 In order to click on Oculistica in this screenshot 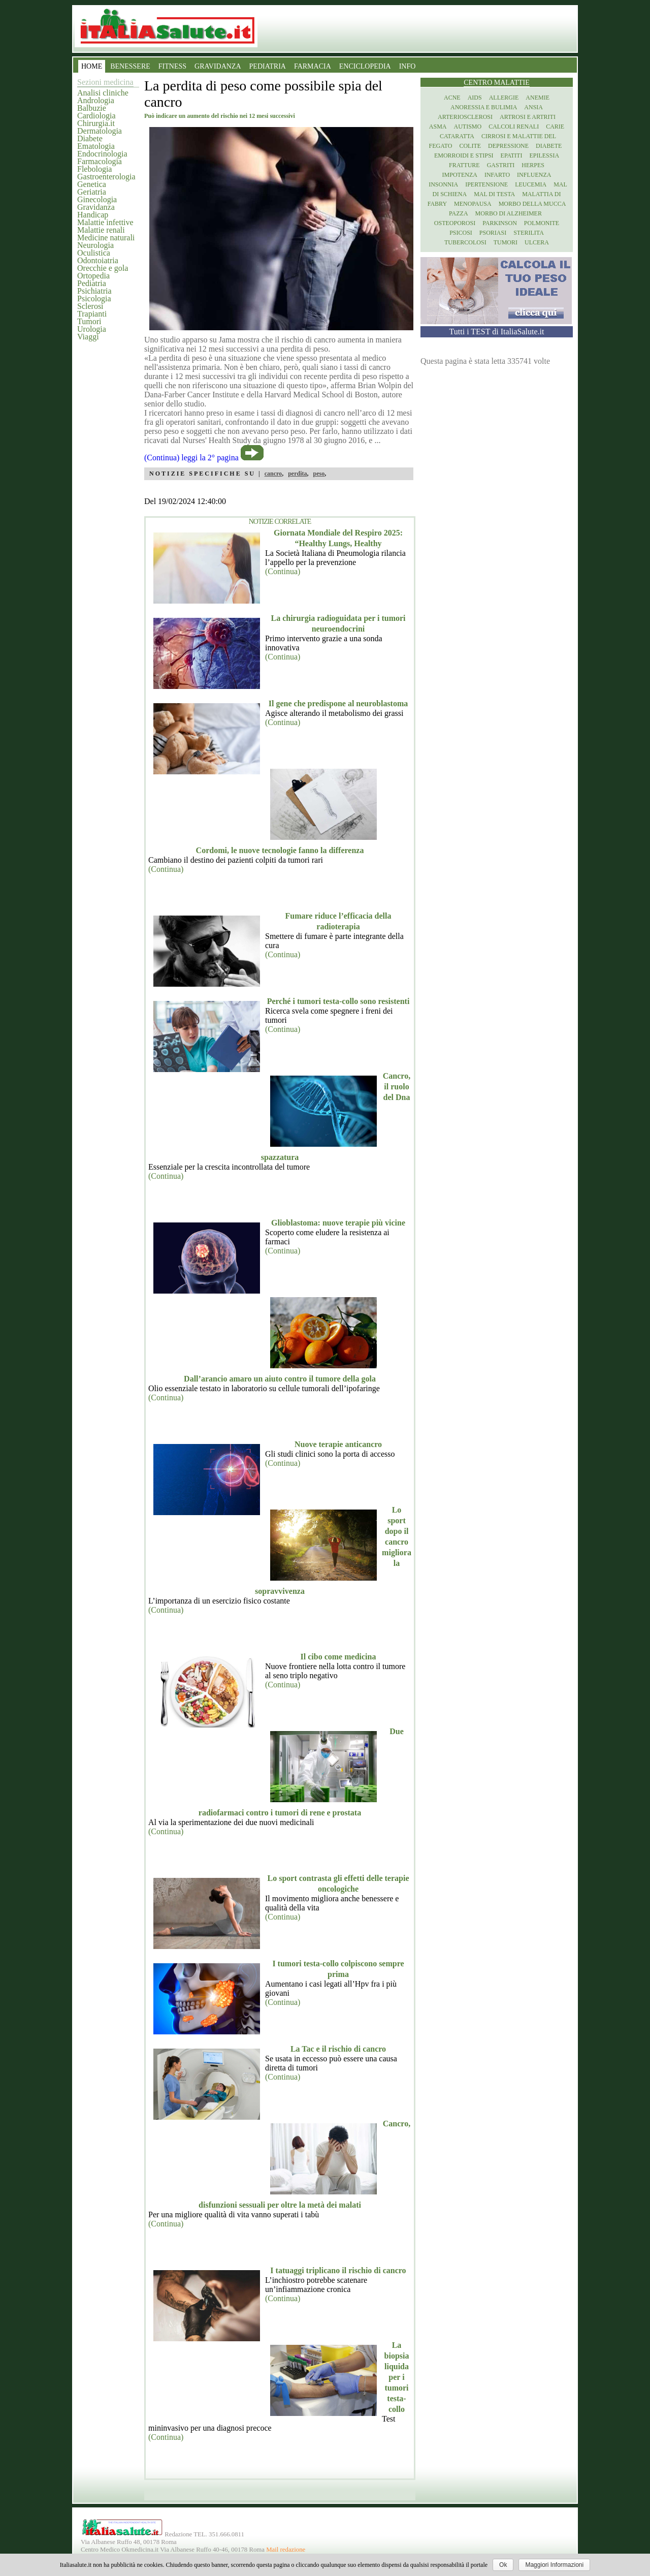, I will do `click(93, 252)`.